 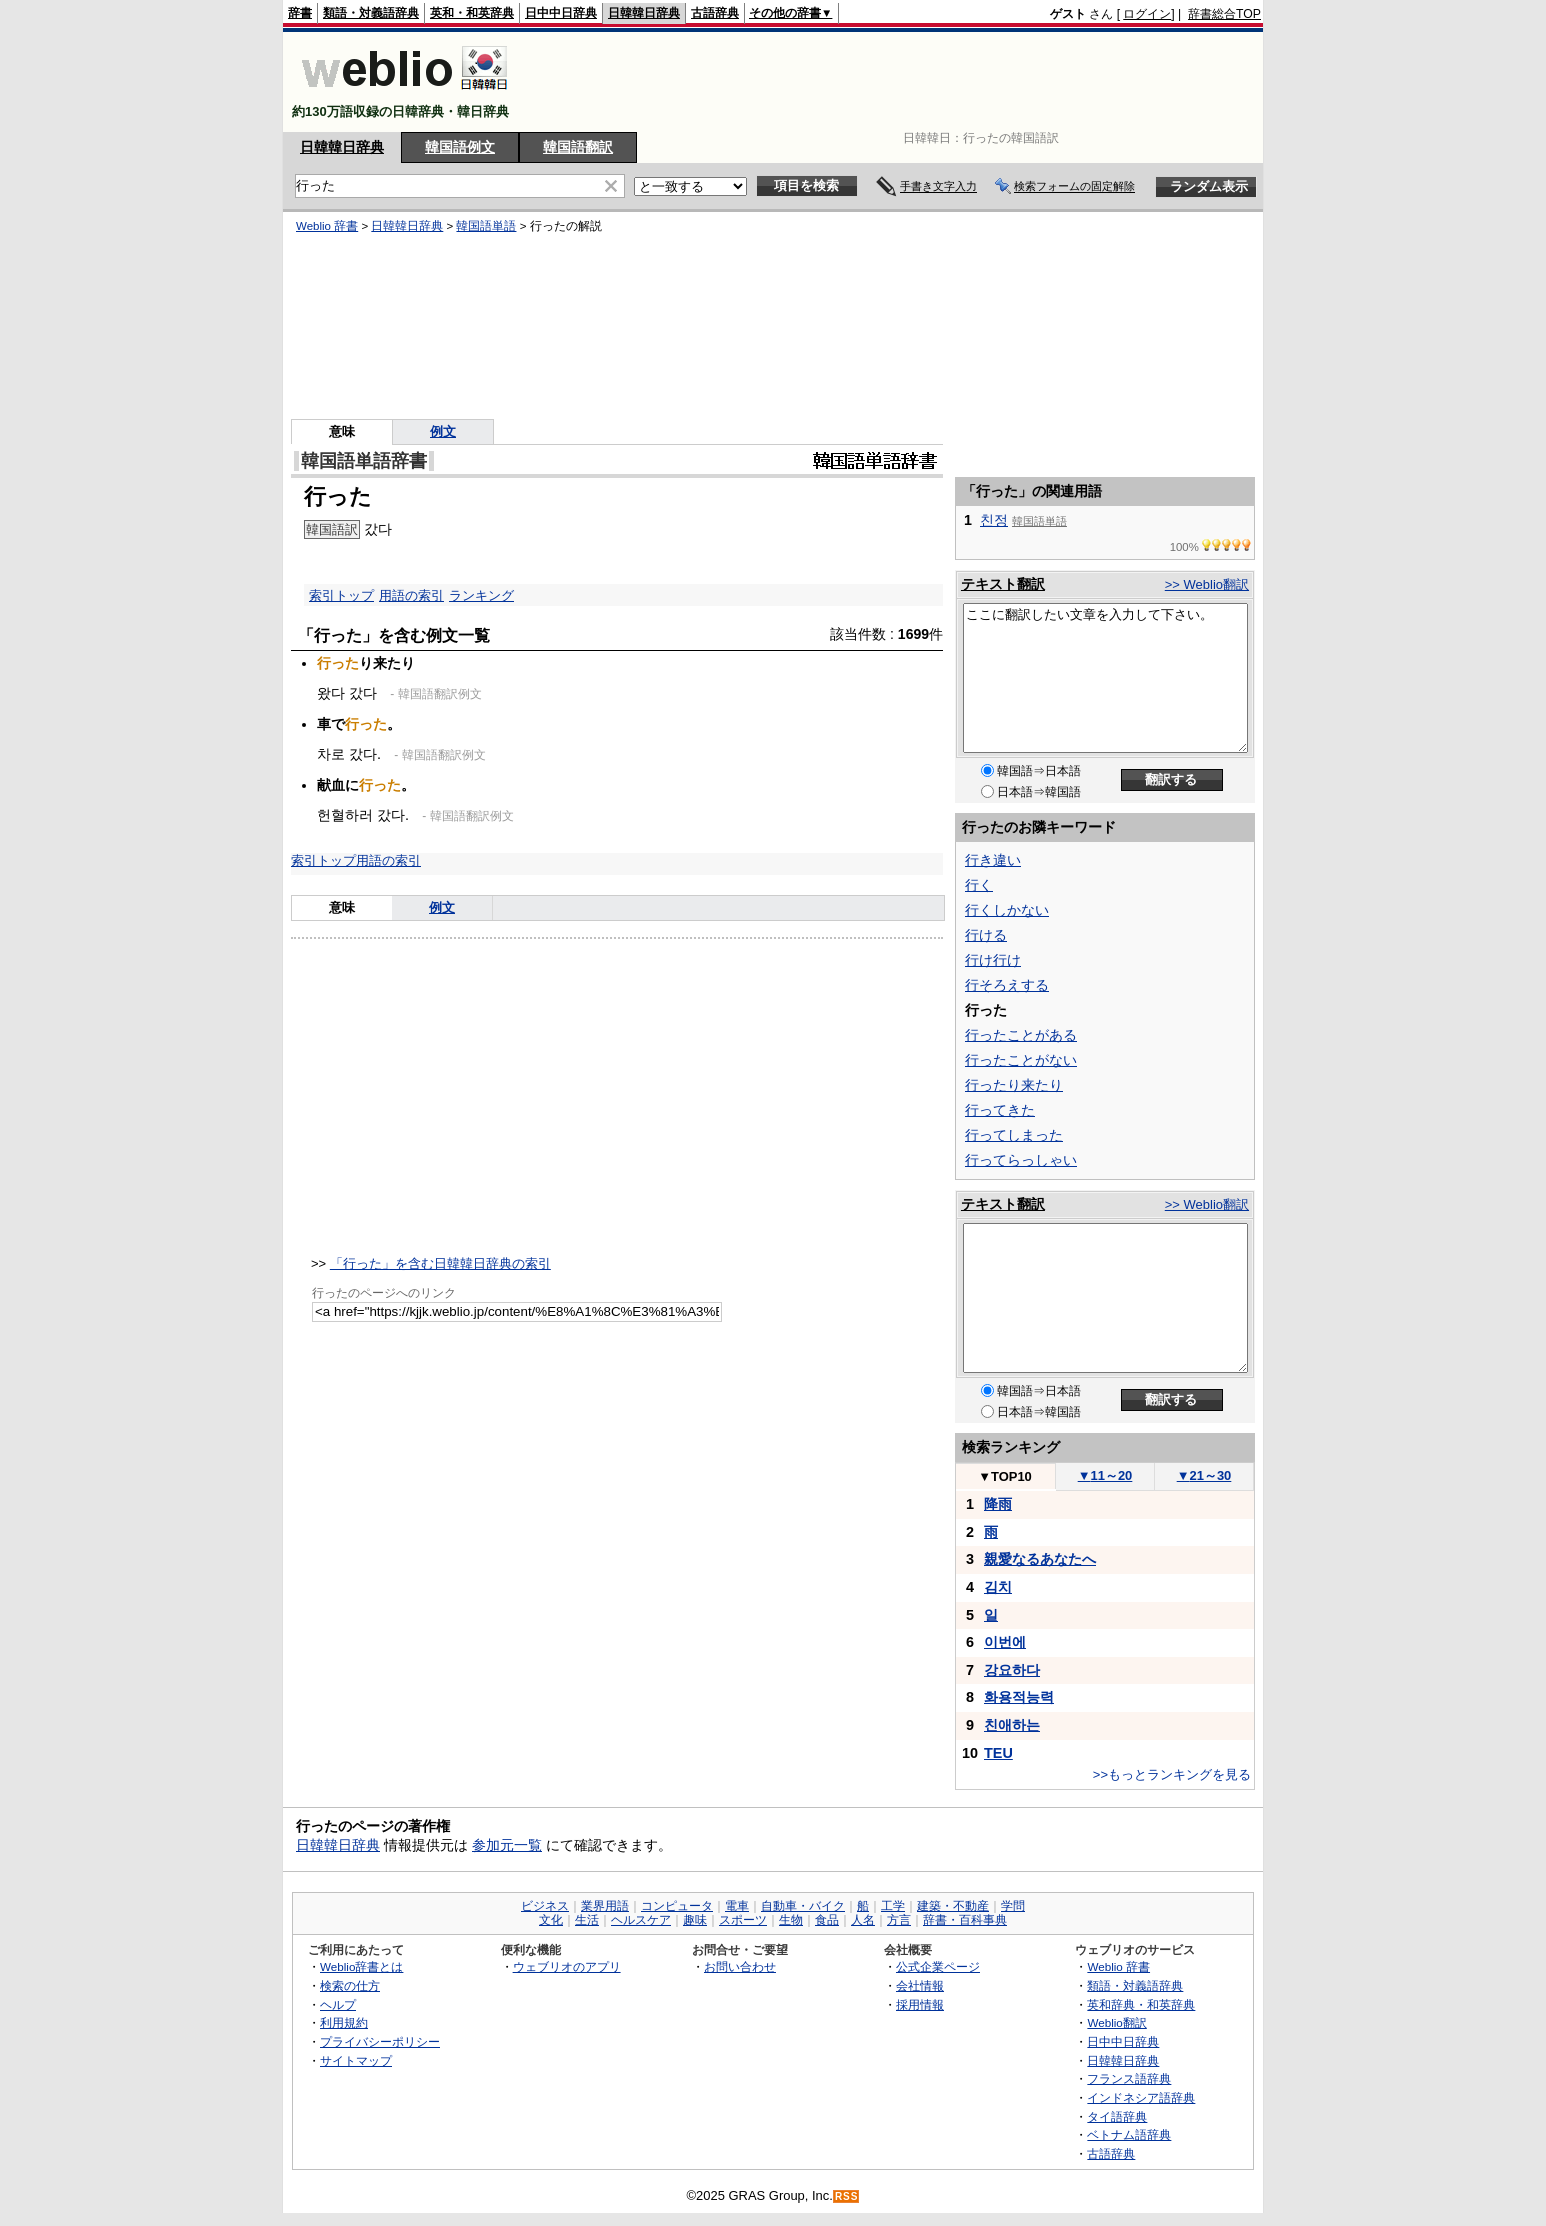 What do you see at coordinates (893, 1906) in the screenshot?
I see `工学` at bounding box center [893, 1906].